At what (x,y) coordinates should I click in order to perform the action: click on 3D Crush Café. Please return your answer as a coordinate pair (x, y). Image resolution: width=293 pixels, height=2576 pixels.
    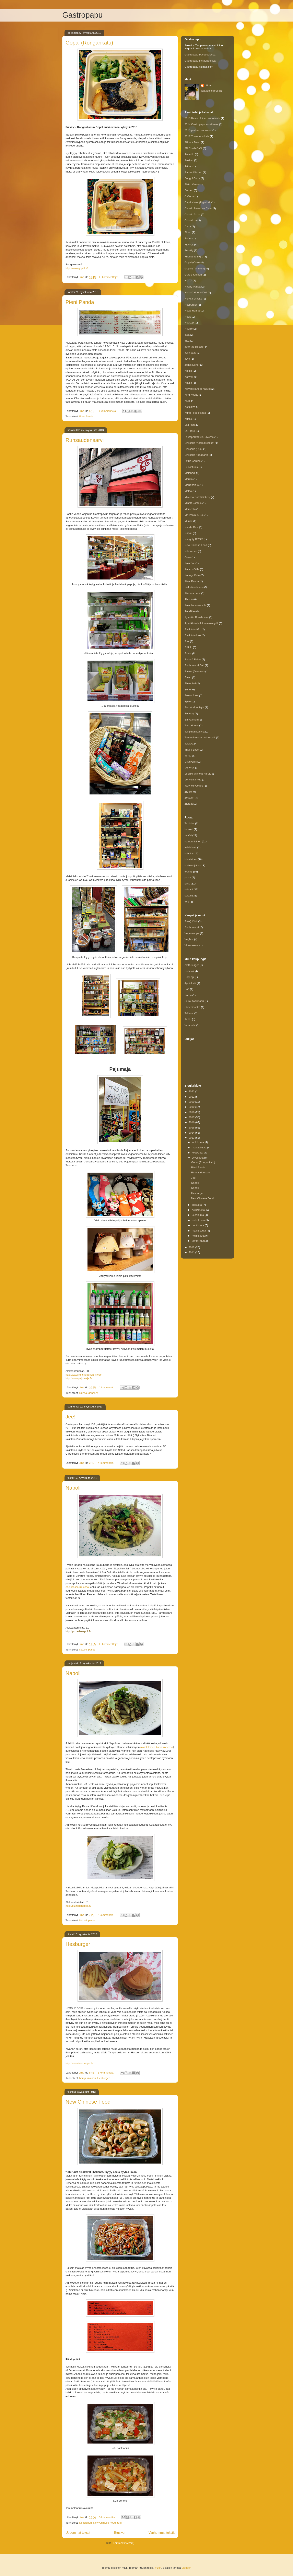
    Looking at the image, I should click on (193, 148).